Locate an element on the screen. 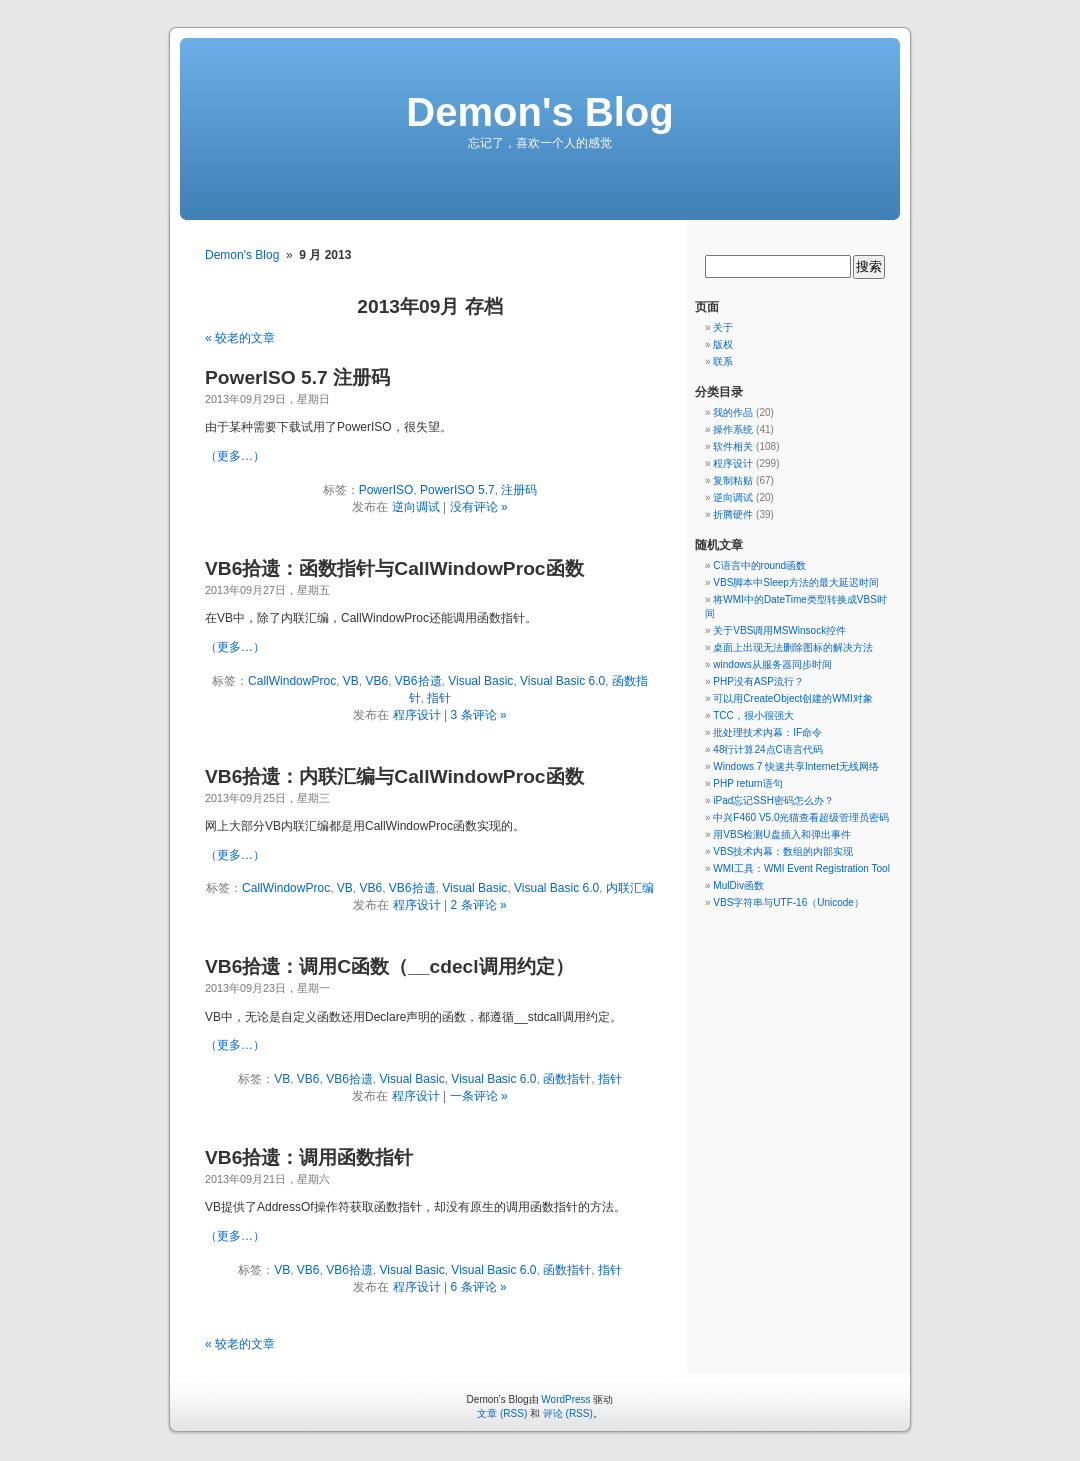 Image resolution: width=1080 pixels, height=1461 pixels. PHP没有ASP流行？ is located at coordinates (758, 681).